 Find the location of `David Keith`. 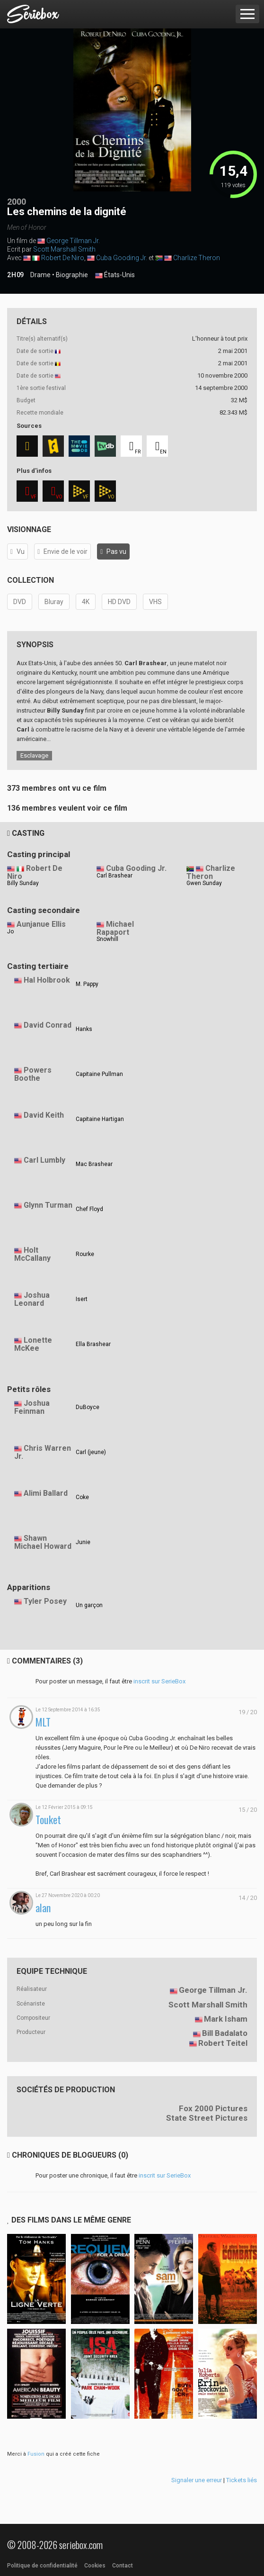

David Keith is located at coordinates (44, 1115).